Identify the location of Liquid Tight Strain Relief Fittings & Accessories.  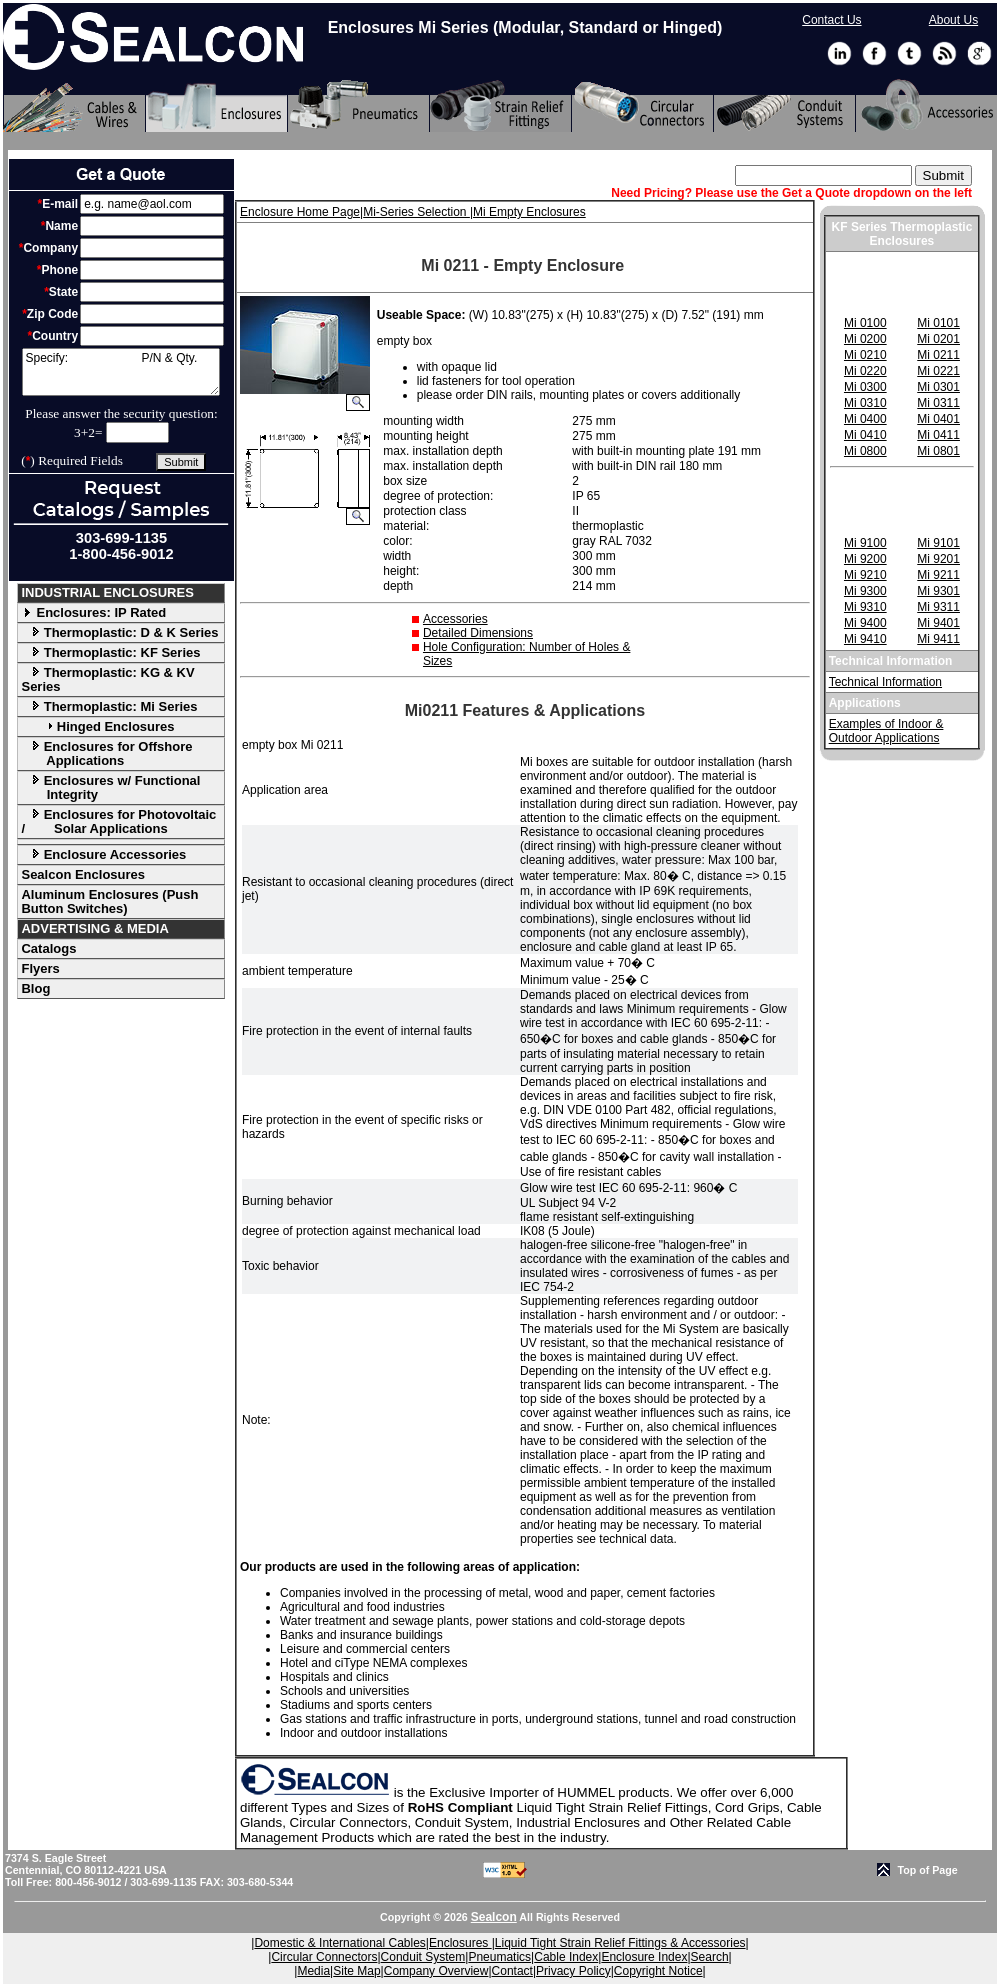
(620, 1943).